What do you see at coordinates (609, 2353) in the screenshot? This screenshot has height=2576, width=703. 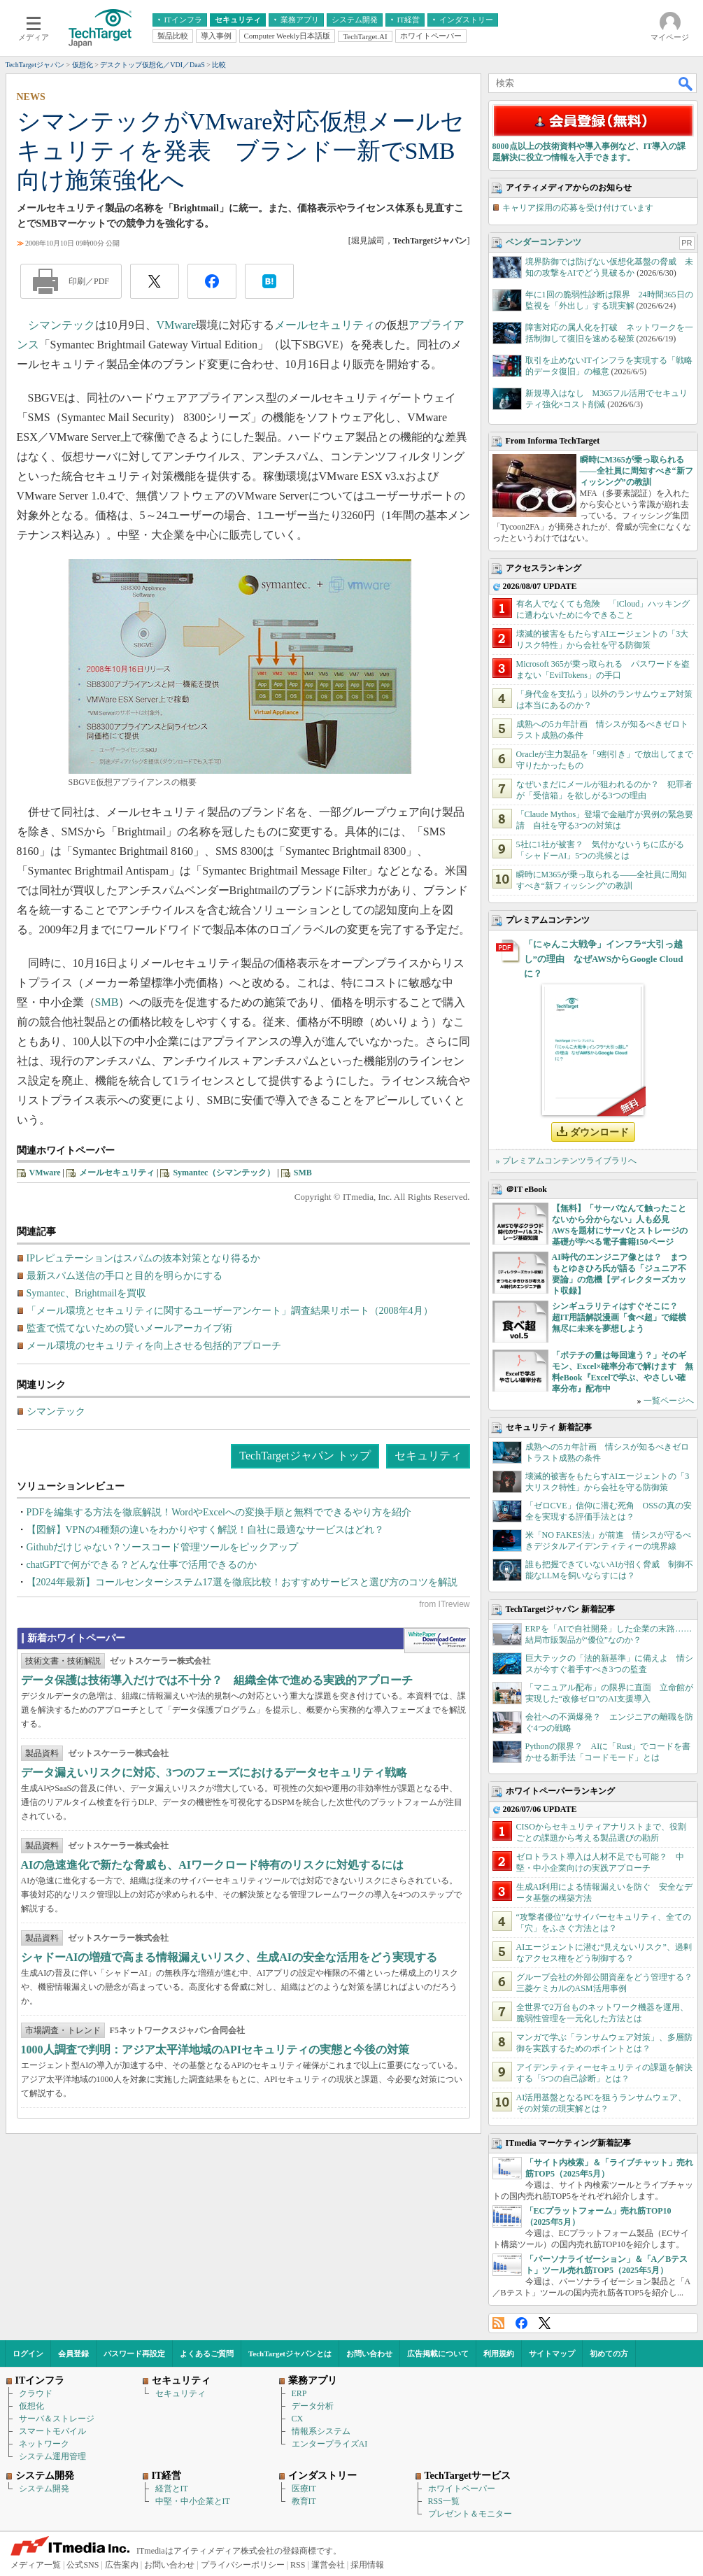 I see `初めての方` at bounding box center [609, 2353].